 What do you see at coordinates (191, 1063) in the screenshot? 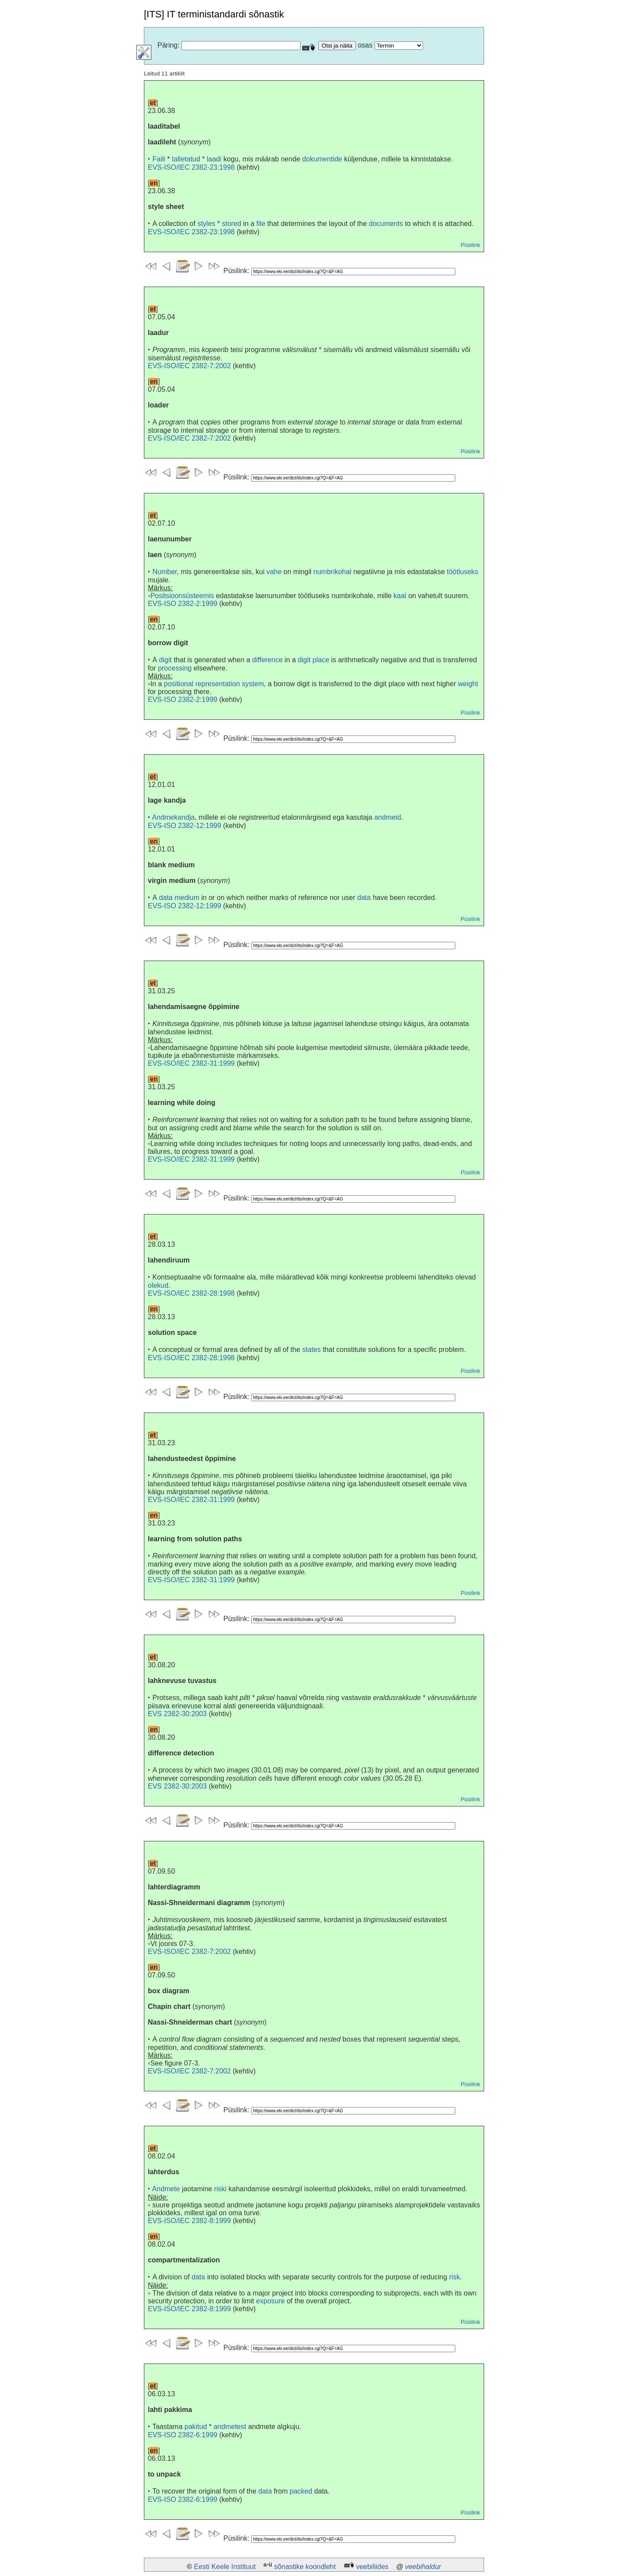
I see `EVS-ISO/IEC 2382-31:1999` at bounding box center [191, 1063].